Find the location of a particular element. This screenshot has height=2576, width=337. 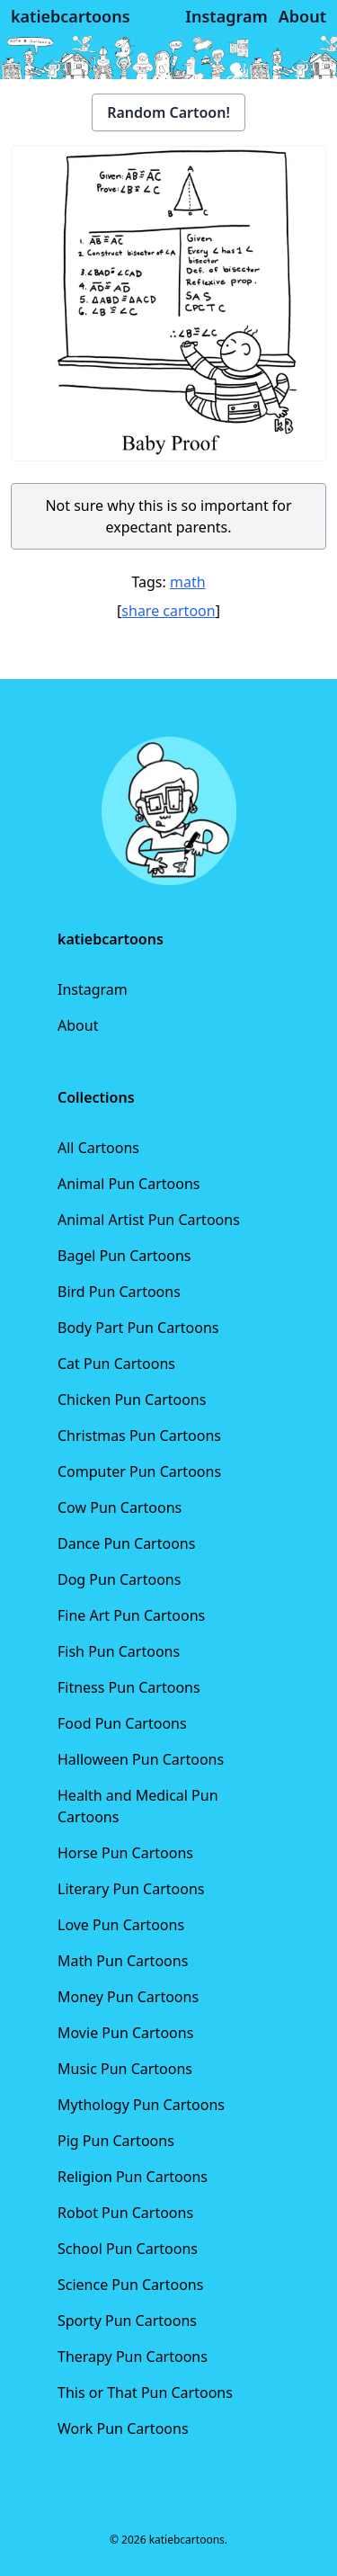

Pig Pun Cartoons is located at coordinates (116, 2141).